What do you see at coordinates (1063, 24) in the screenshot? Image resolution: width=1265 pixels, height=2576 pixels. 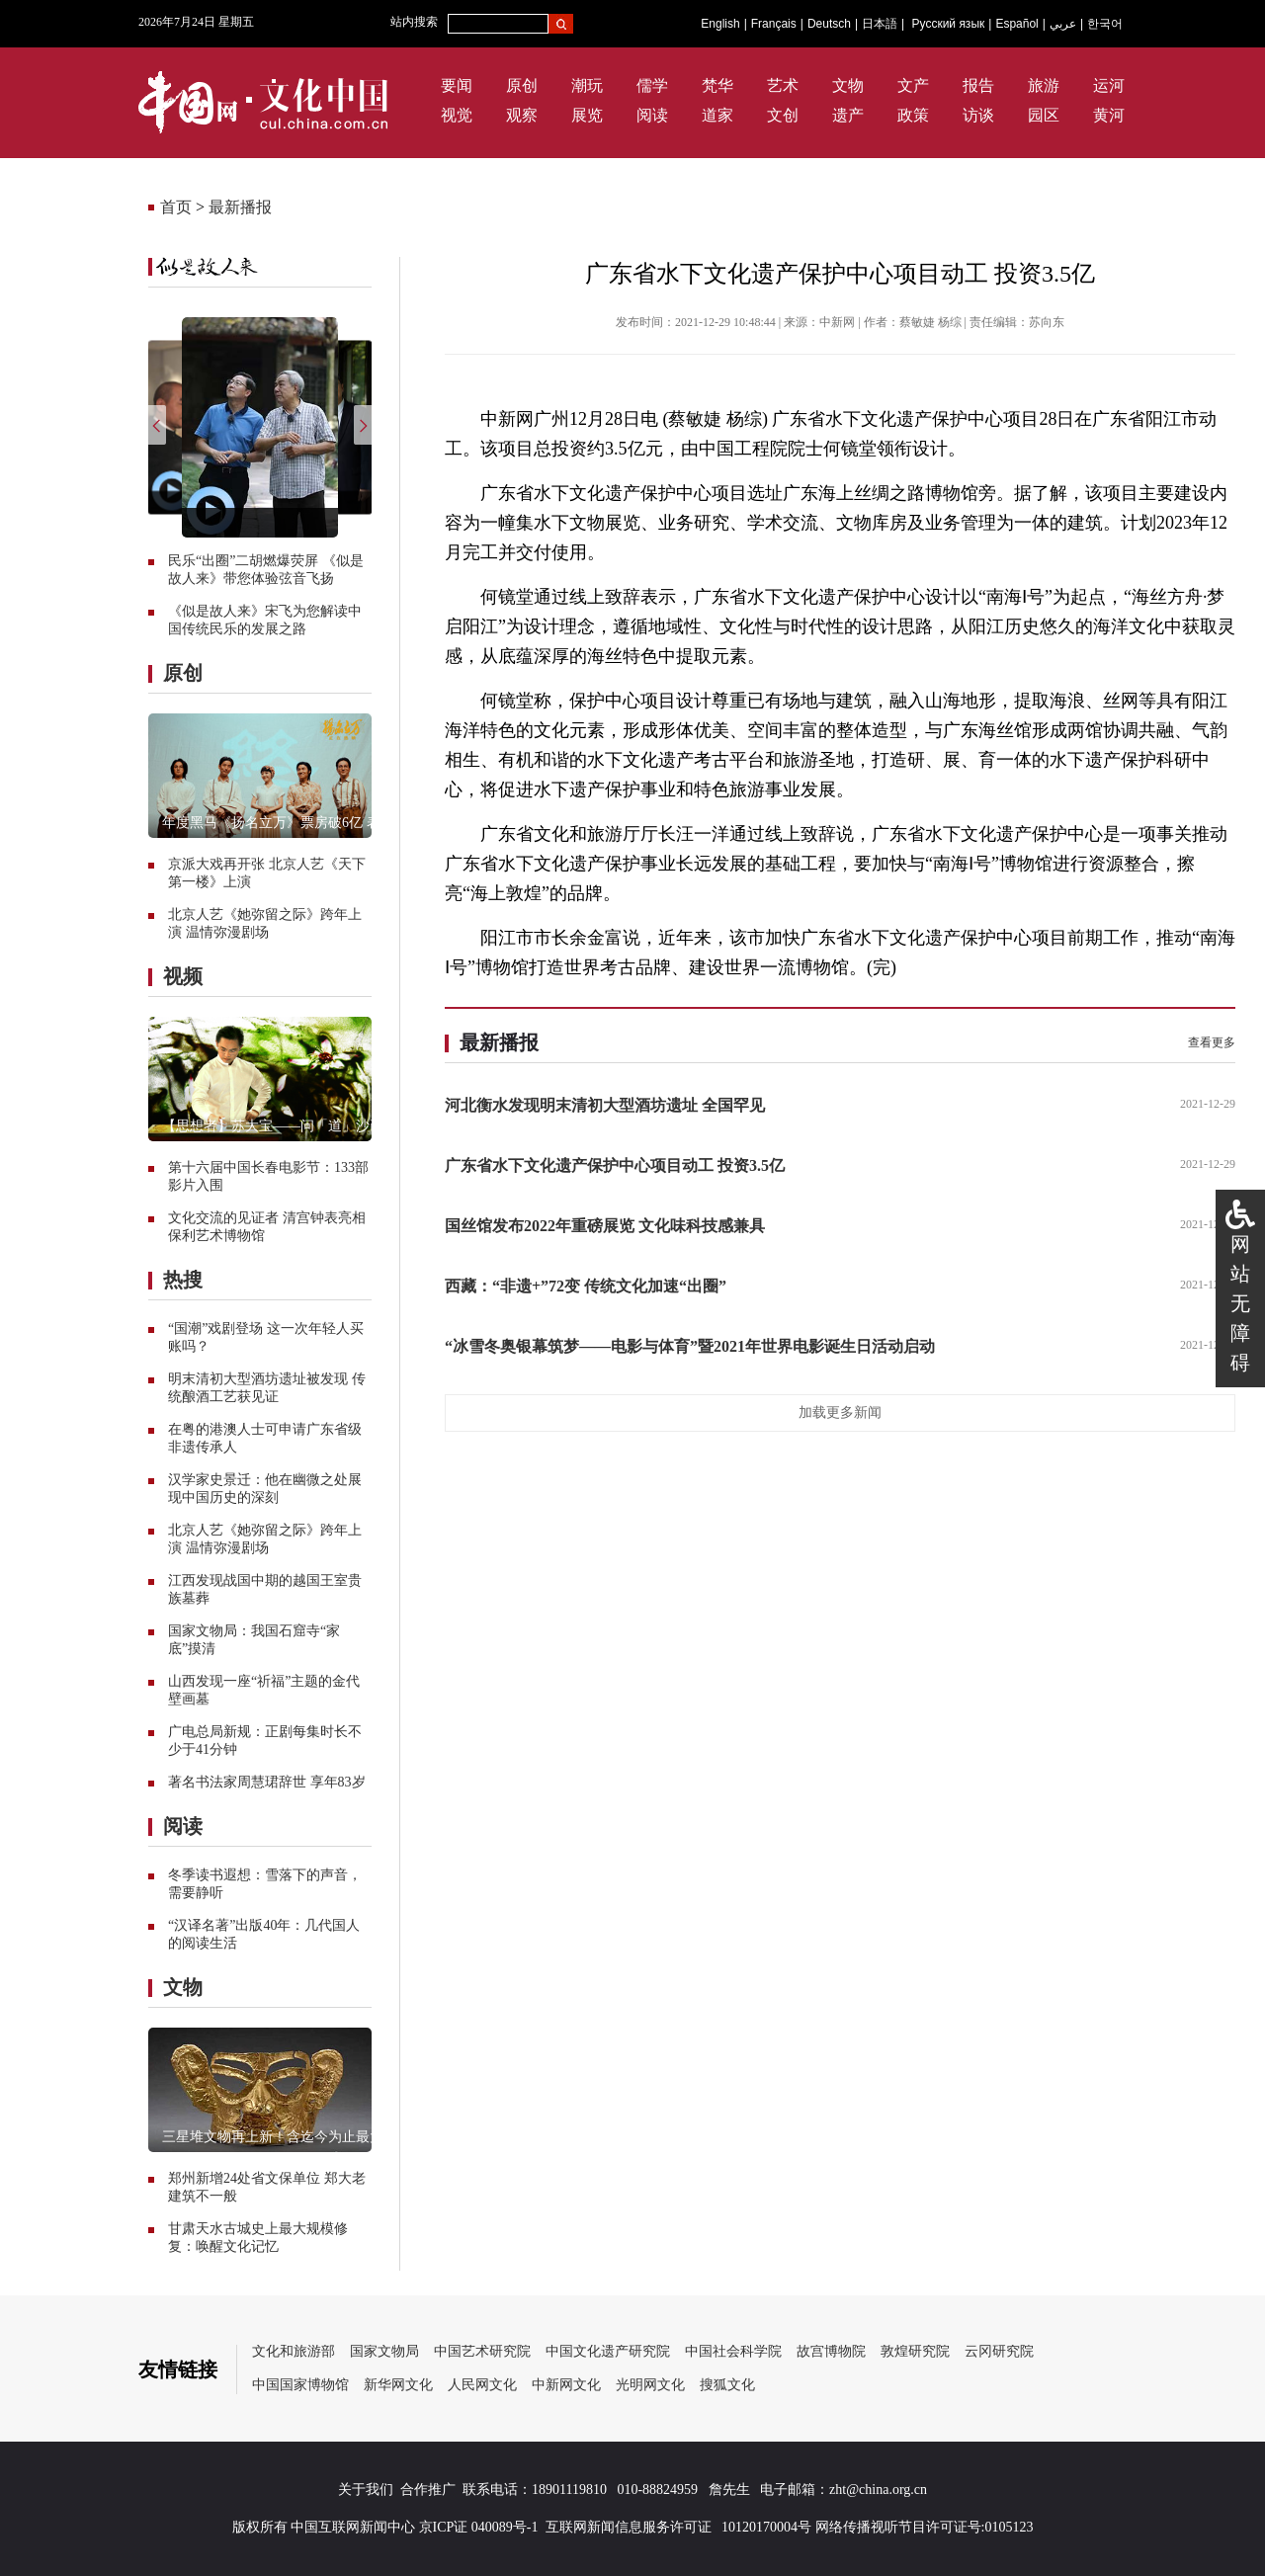 I see `عربي` at bounding box center [1063, 24].